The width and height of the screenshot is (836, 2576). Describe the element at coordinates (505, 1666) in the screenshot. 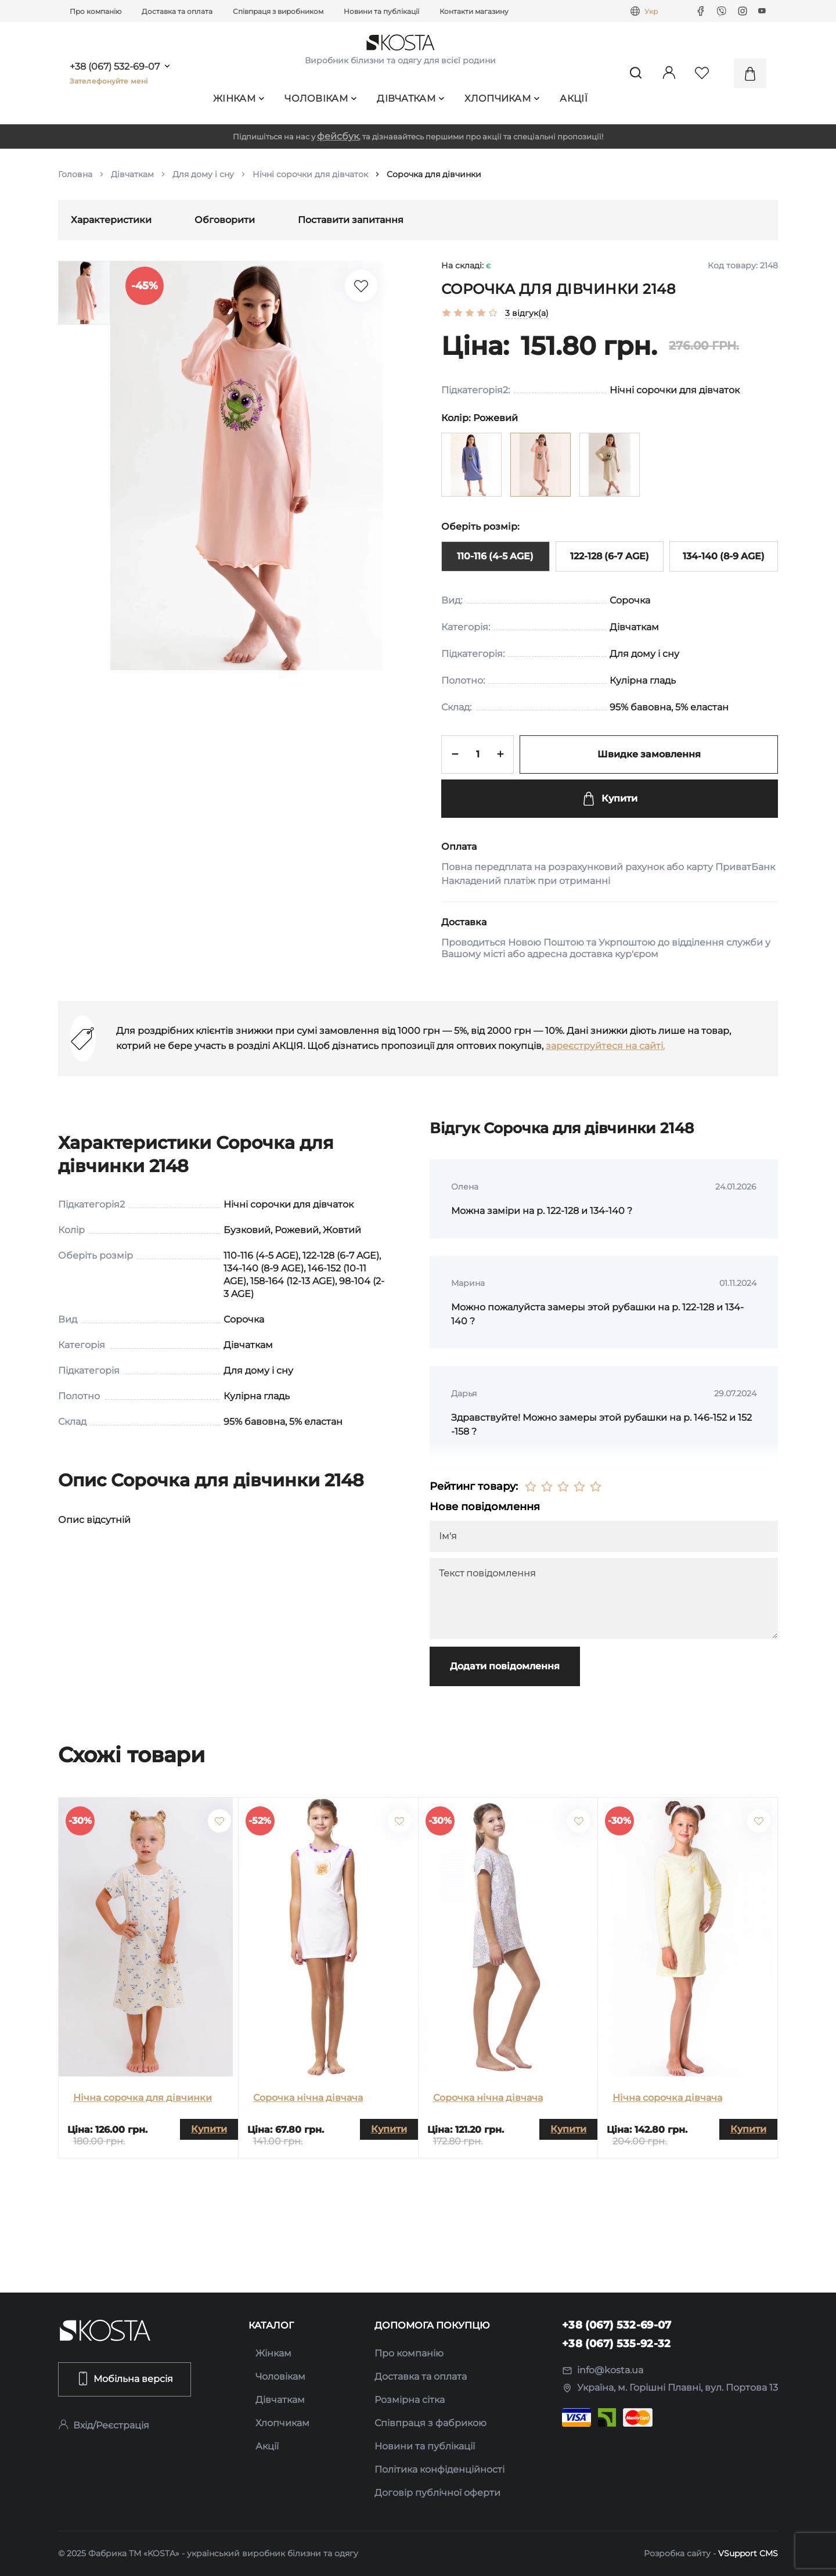

I see `Додати повідомлення` at that location.